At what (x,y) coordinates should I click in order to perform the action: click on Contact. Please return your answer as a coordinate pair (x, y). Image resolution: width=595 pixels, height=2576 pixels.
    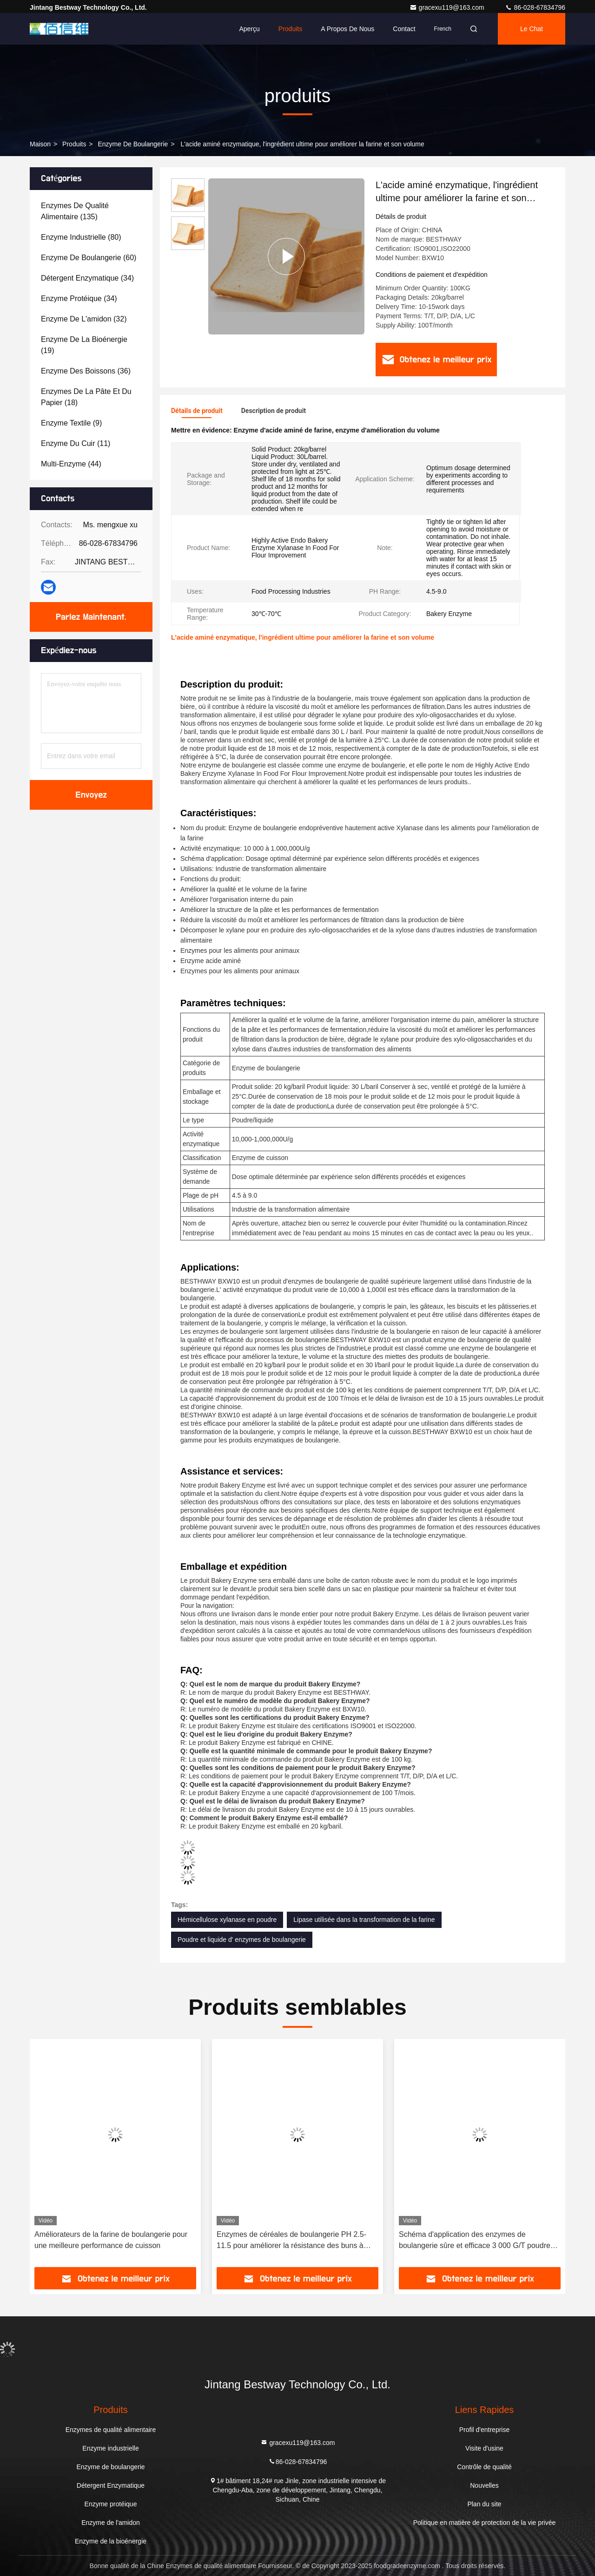
    Looking at the image, I should click on (404, 29).